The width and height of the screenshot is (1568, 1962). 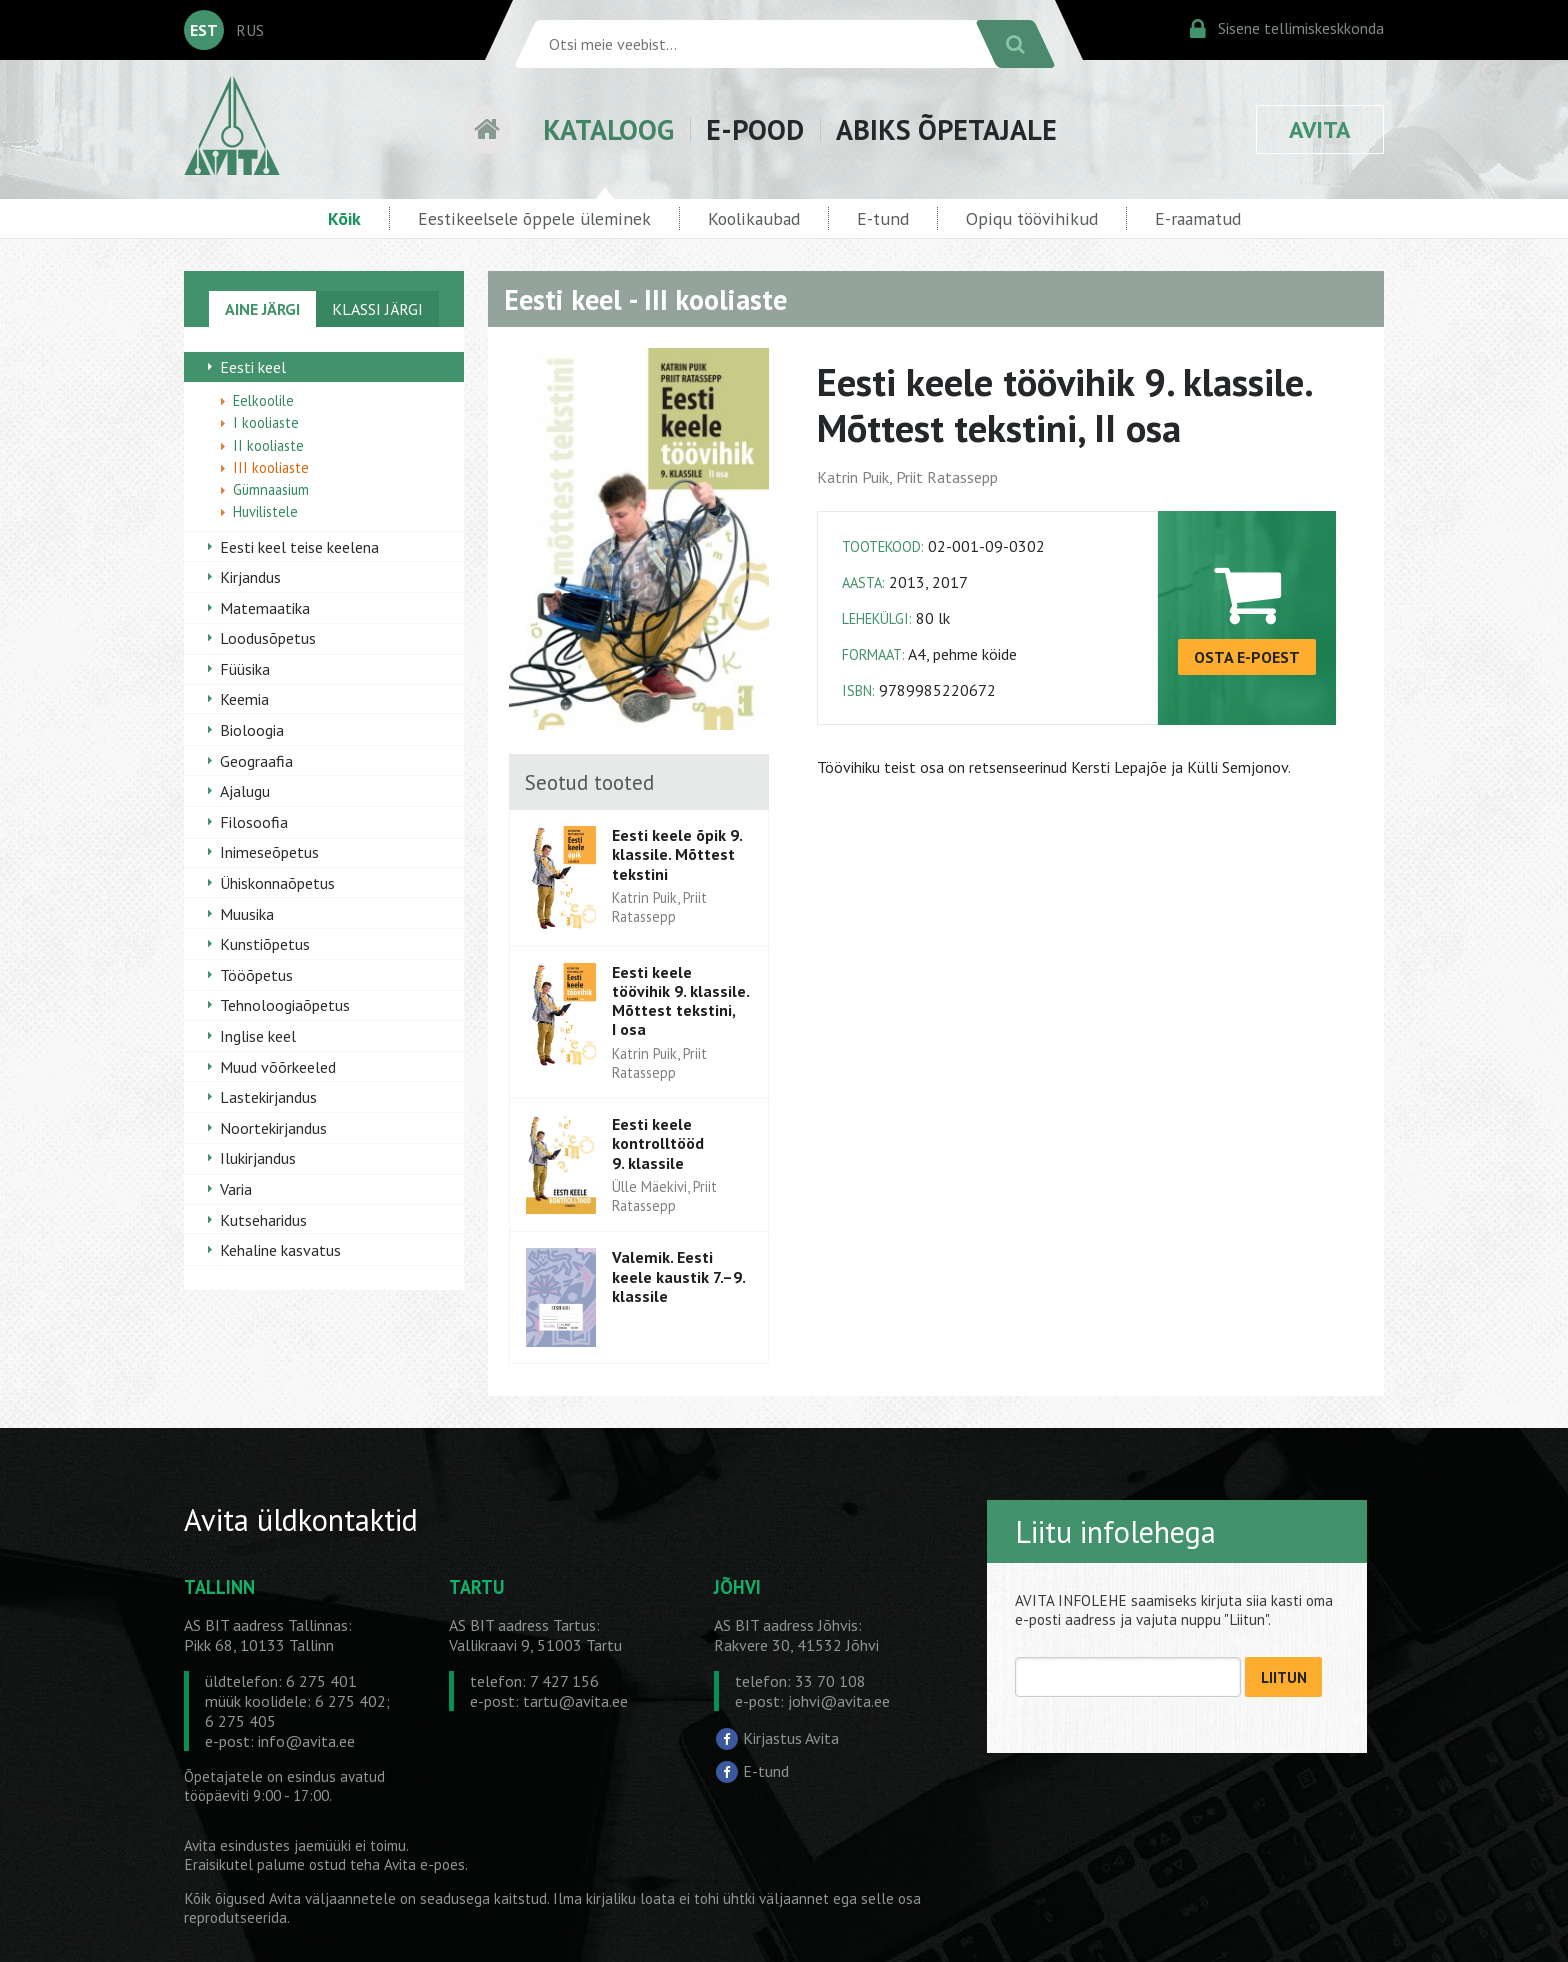 I want to click on OSTA E-POEST, so click(x=1247, y=657).